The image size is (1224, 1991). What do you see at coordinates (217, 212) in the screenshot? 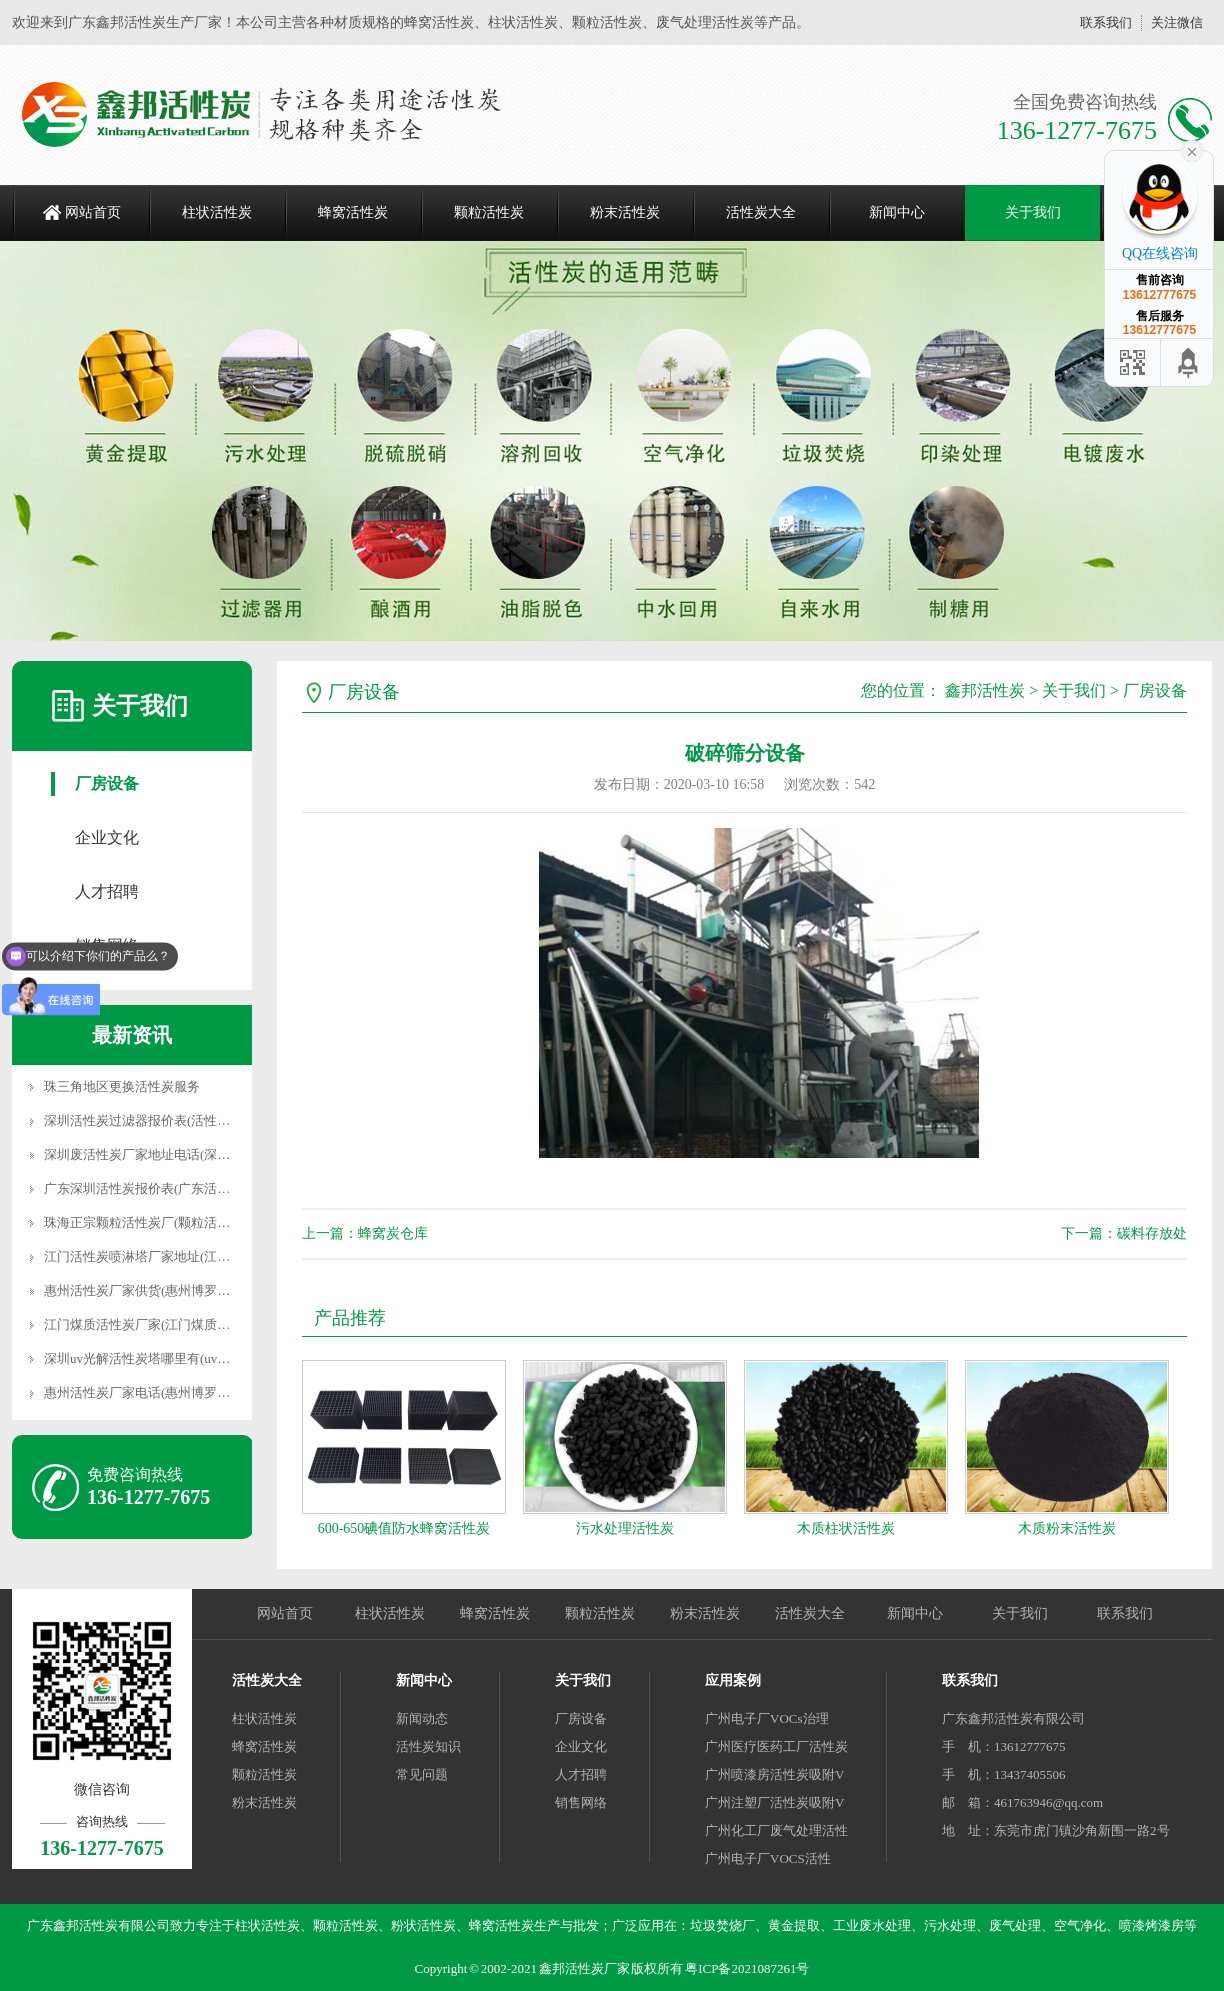
I see `柱状活性炭` at bounding box center [217, 212].